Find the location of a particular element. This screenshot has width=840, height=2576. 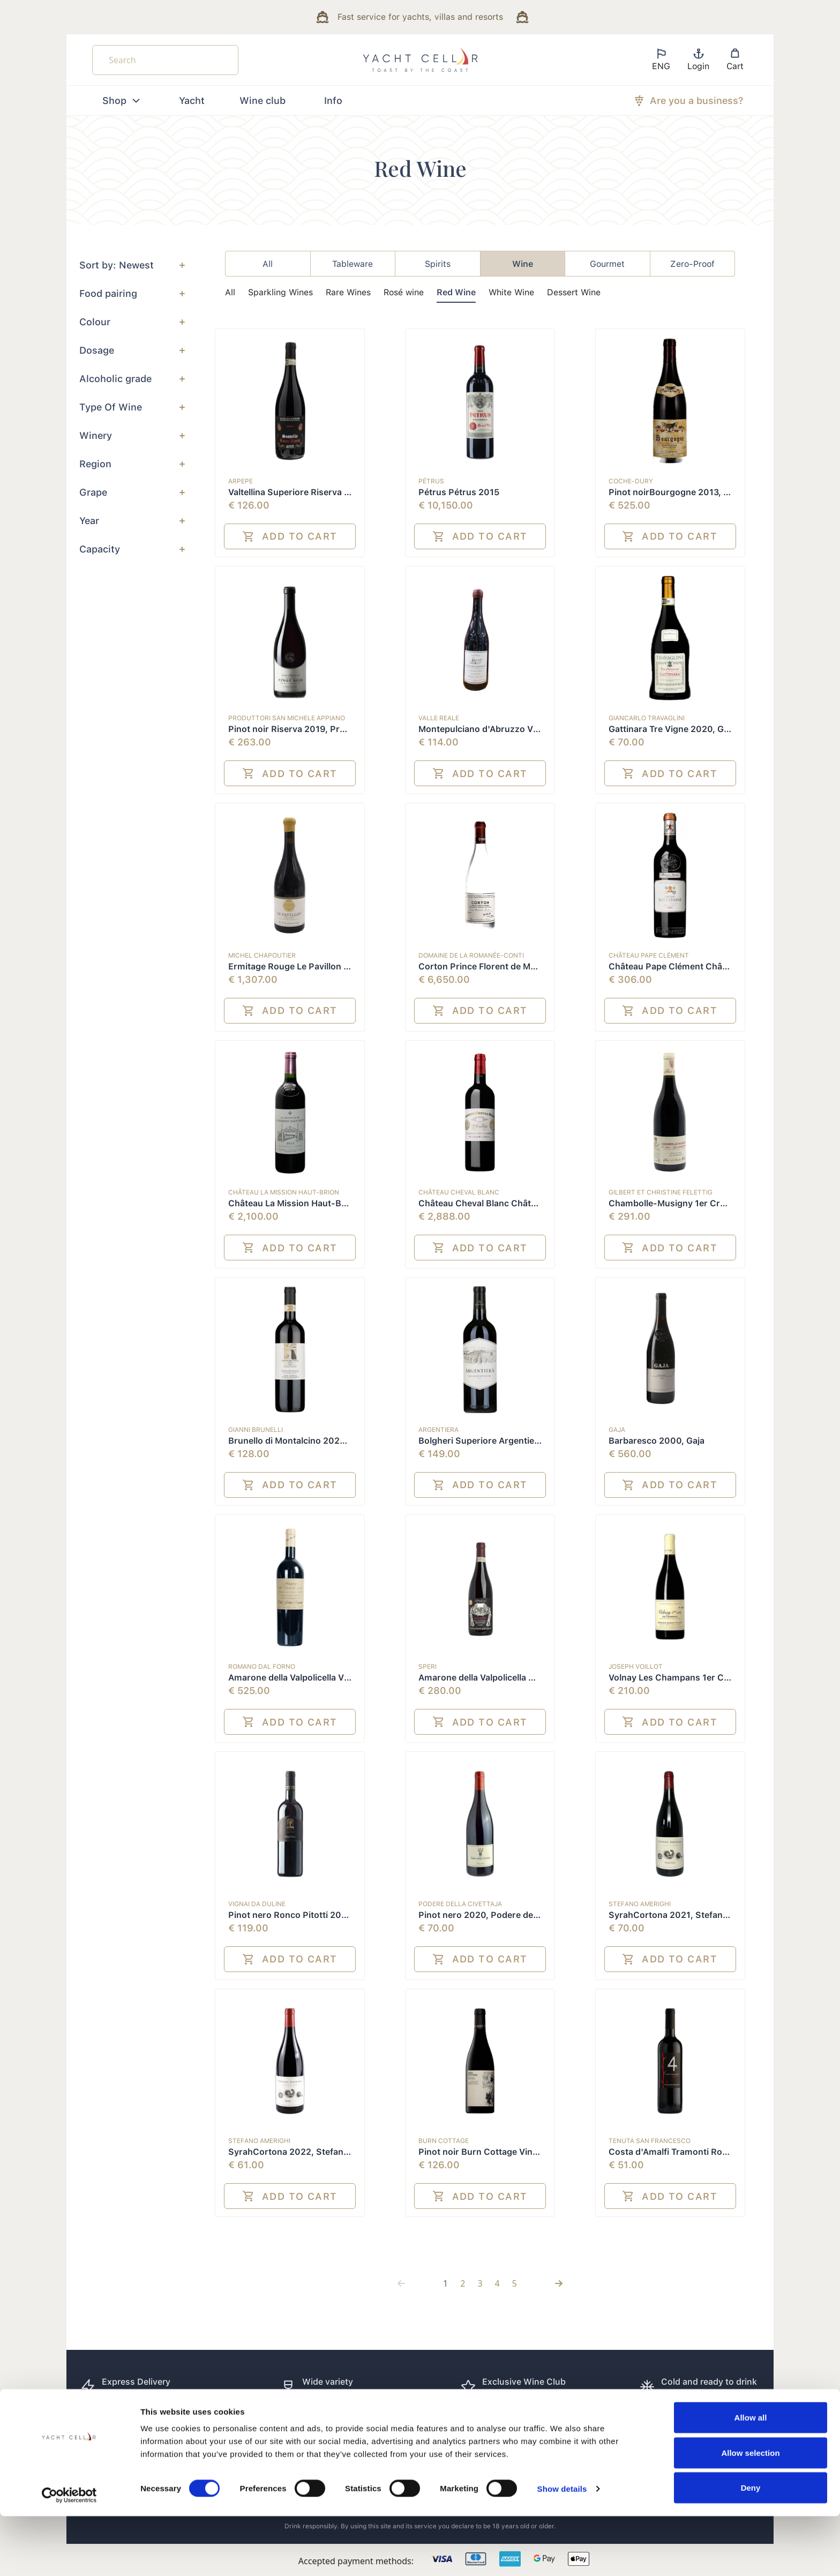

Pétrus is located at coordinates (431, 481).